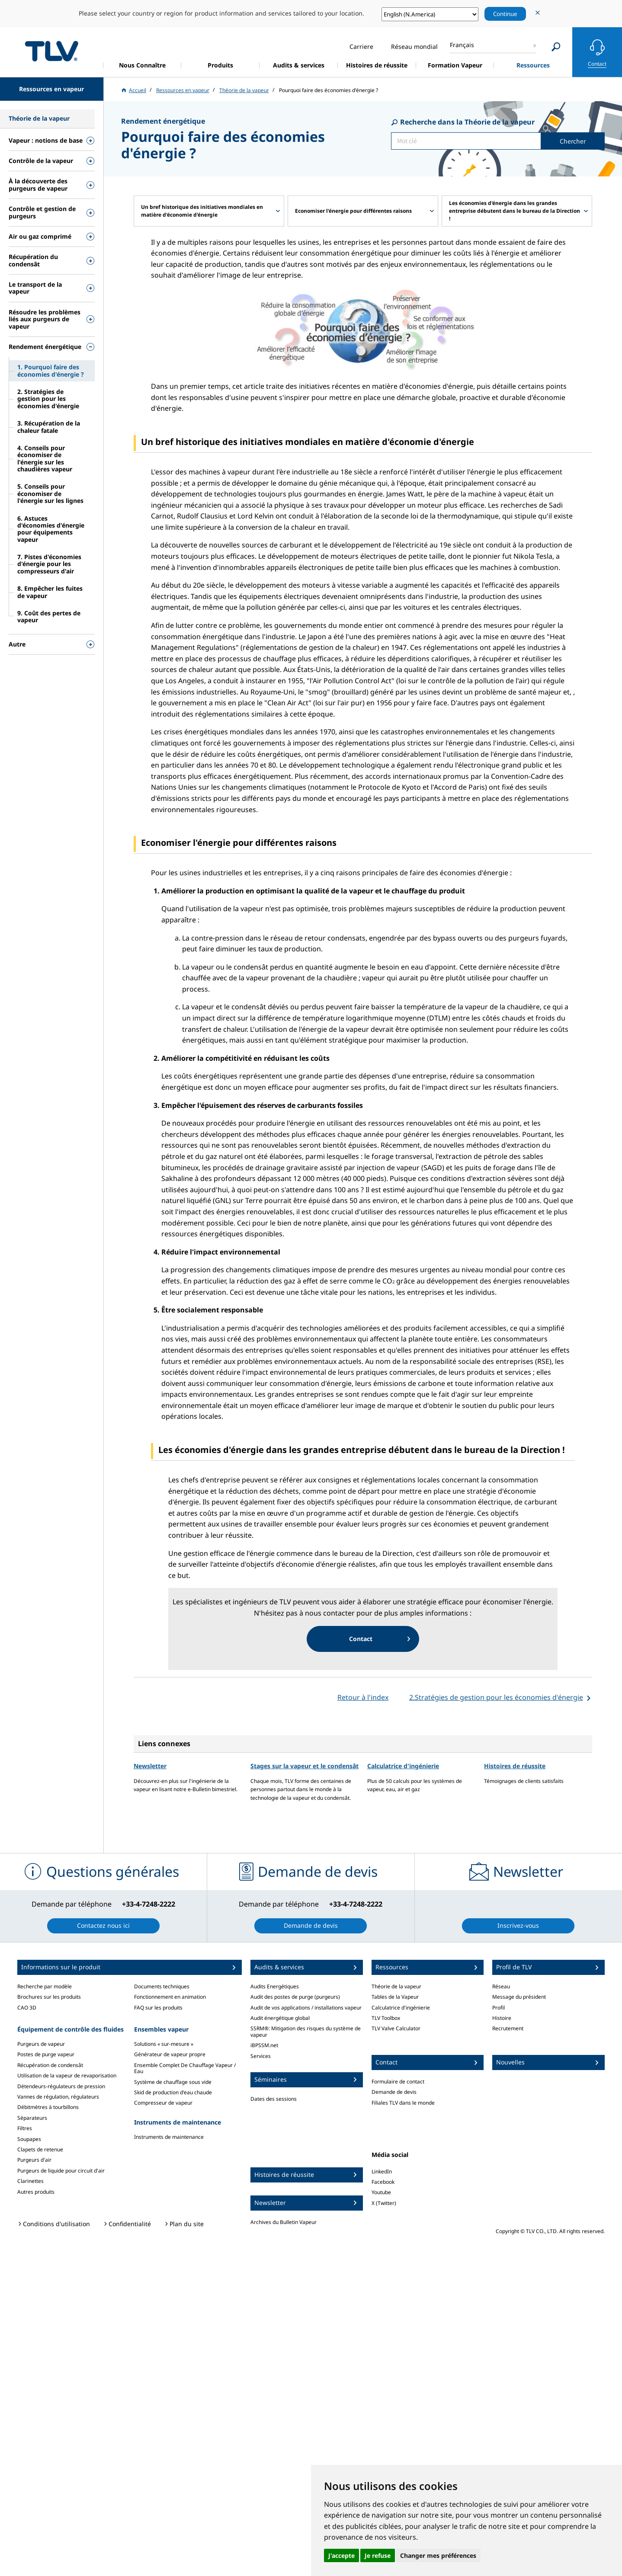 The height and width of the screenshot is (2576, 622). Describe the element at coordinates (341, 2555) in the screenshot. I see `J'accepte [button]` at that location.